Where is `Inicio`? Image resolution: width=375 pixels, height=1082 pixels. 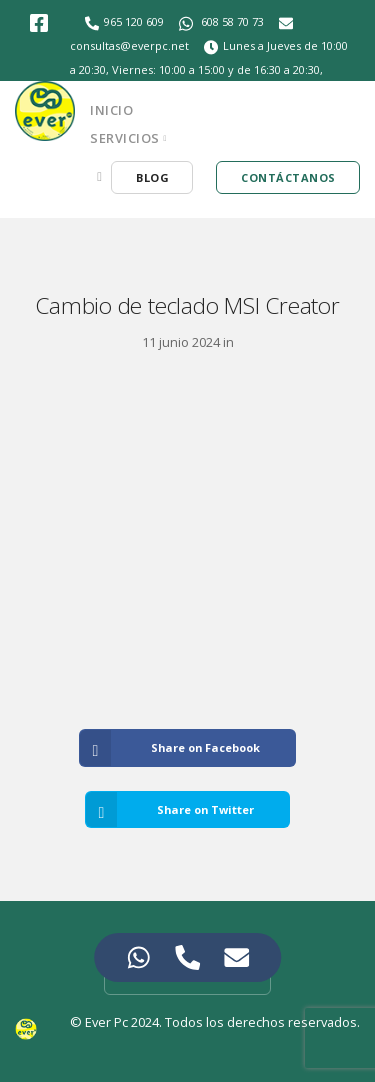 Inicio is located at coordinates (111, 110).